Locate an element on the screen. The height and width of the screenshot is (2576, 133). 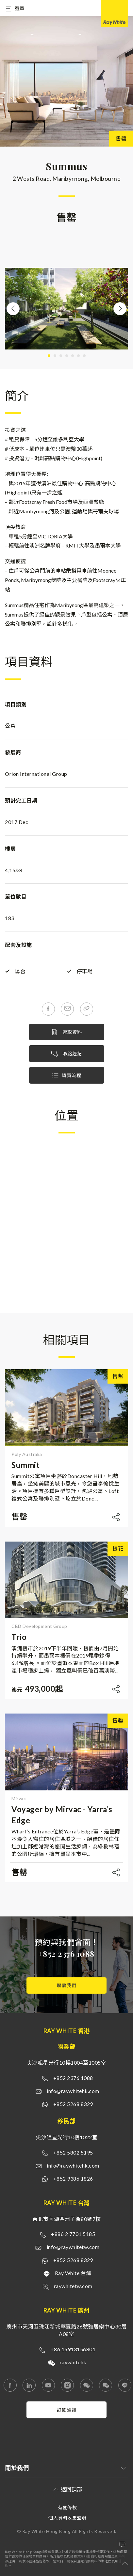
Next is located at coordinates (119, 308).